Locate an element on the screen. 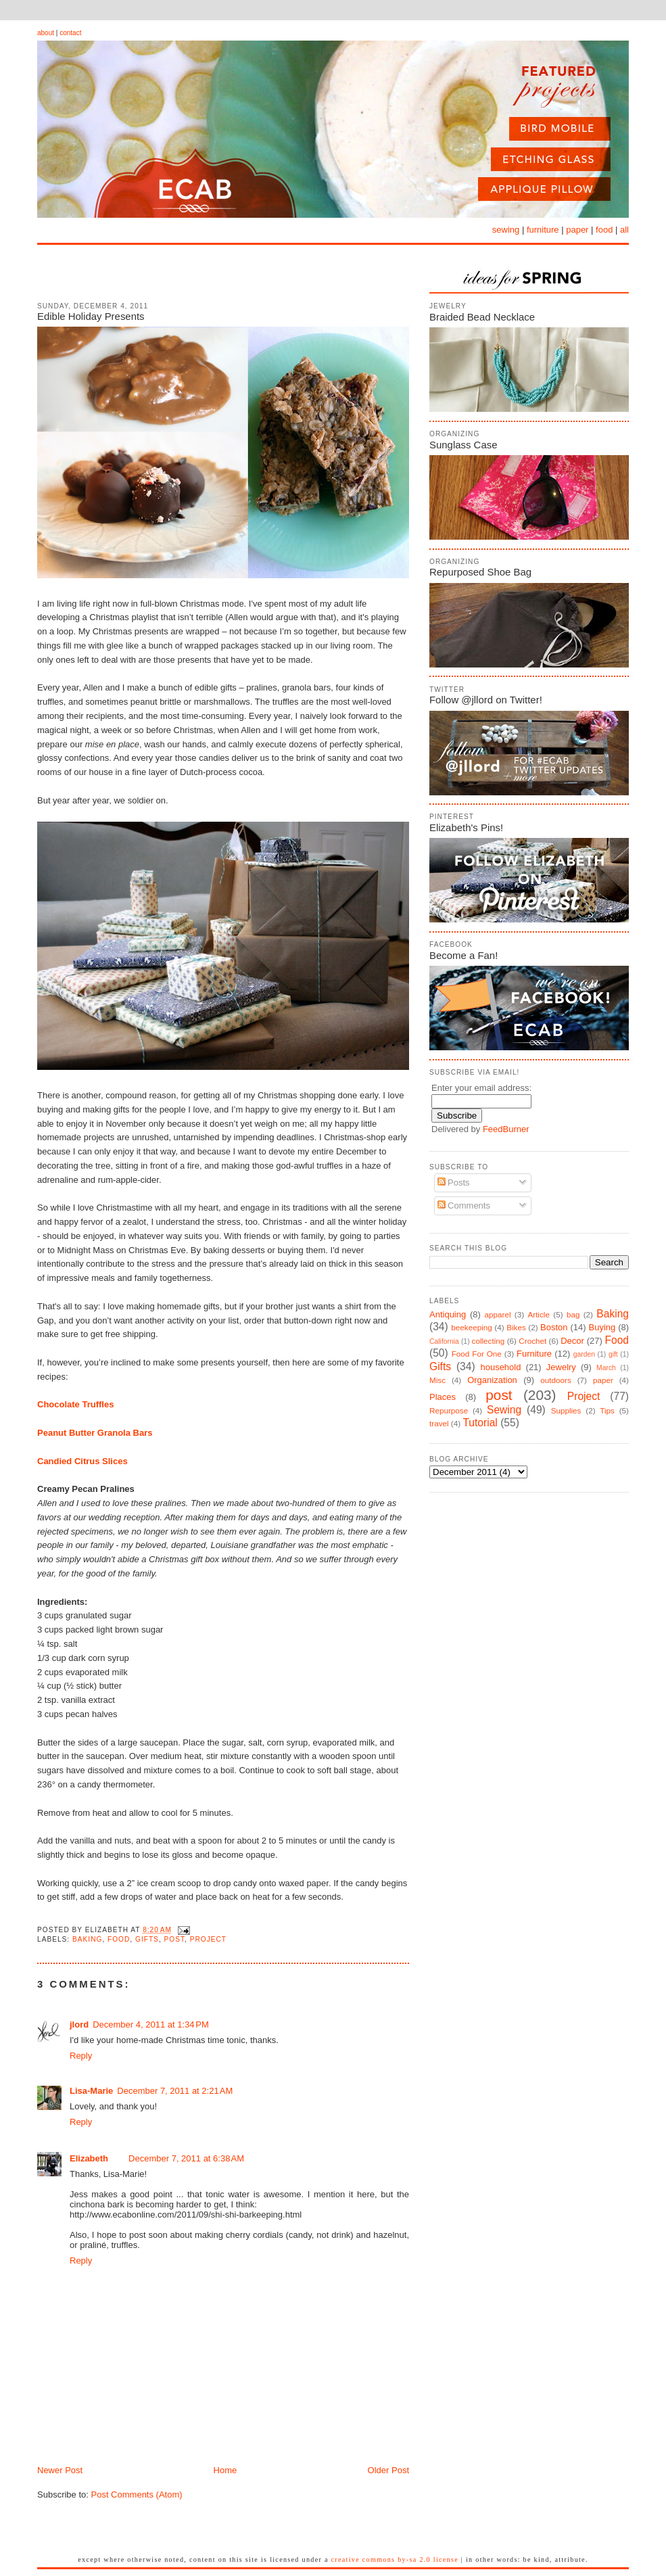  FeedBurner is located at coordinates (506, 1129).